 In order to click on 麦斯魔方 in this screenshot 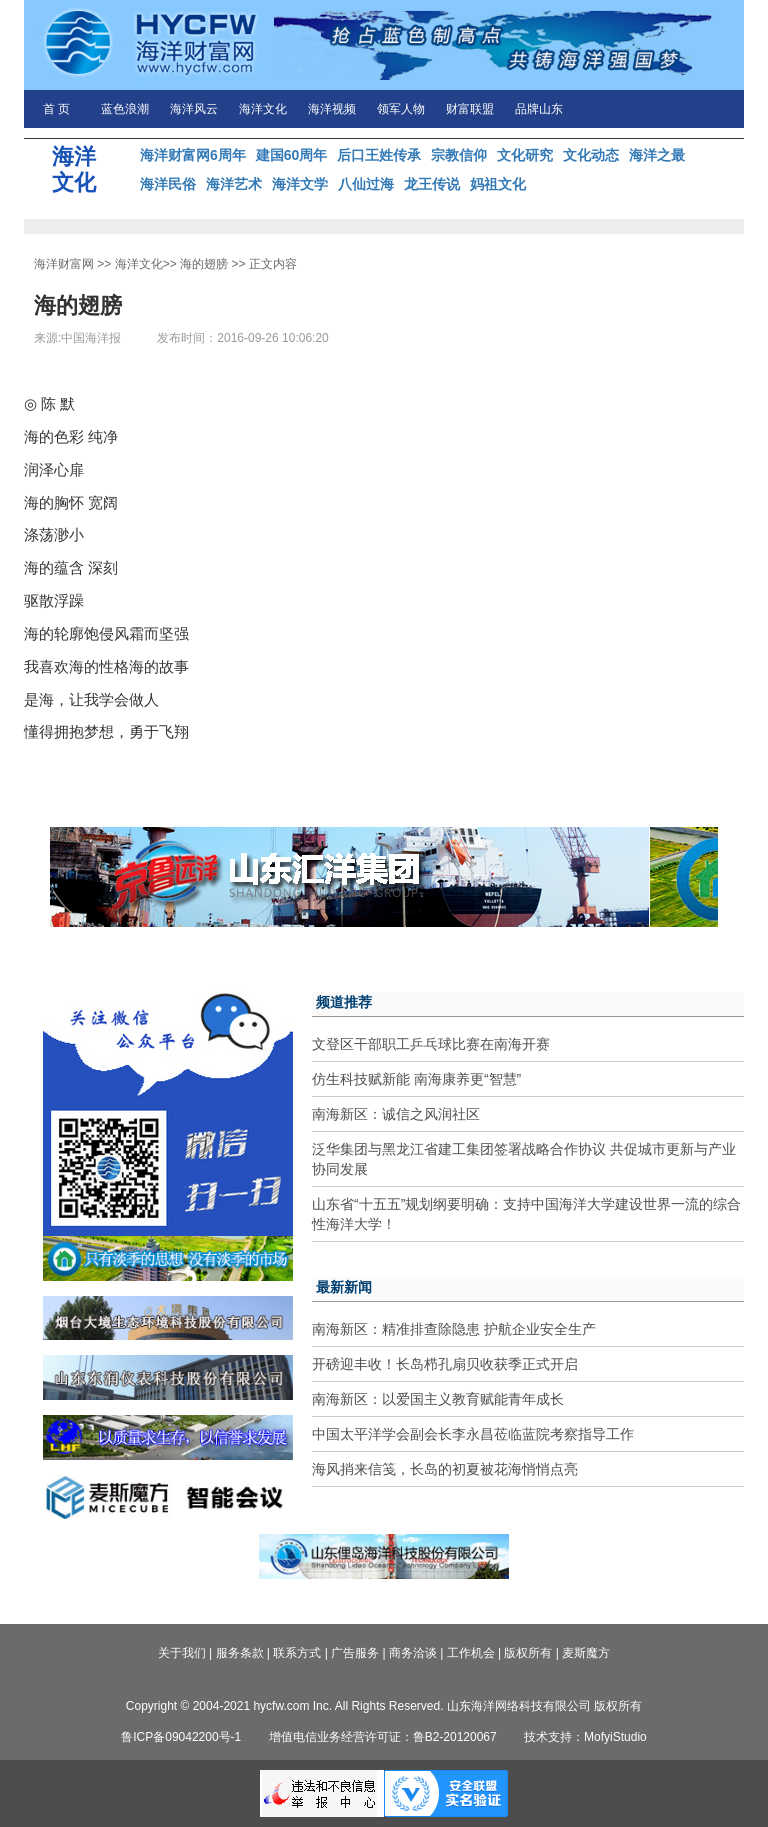, I will do `click(586, 1653)`.